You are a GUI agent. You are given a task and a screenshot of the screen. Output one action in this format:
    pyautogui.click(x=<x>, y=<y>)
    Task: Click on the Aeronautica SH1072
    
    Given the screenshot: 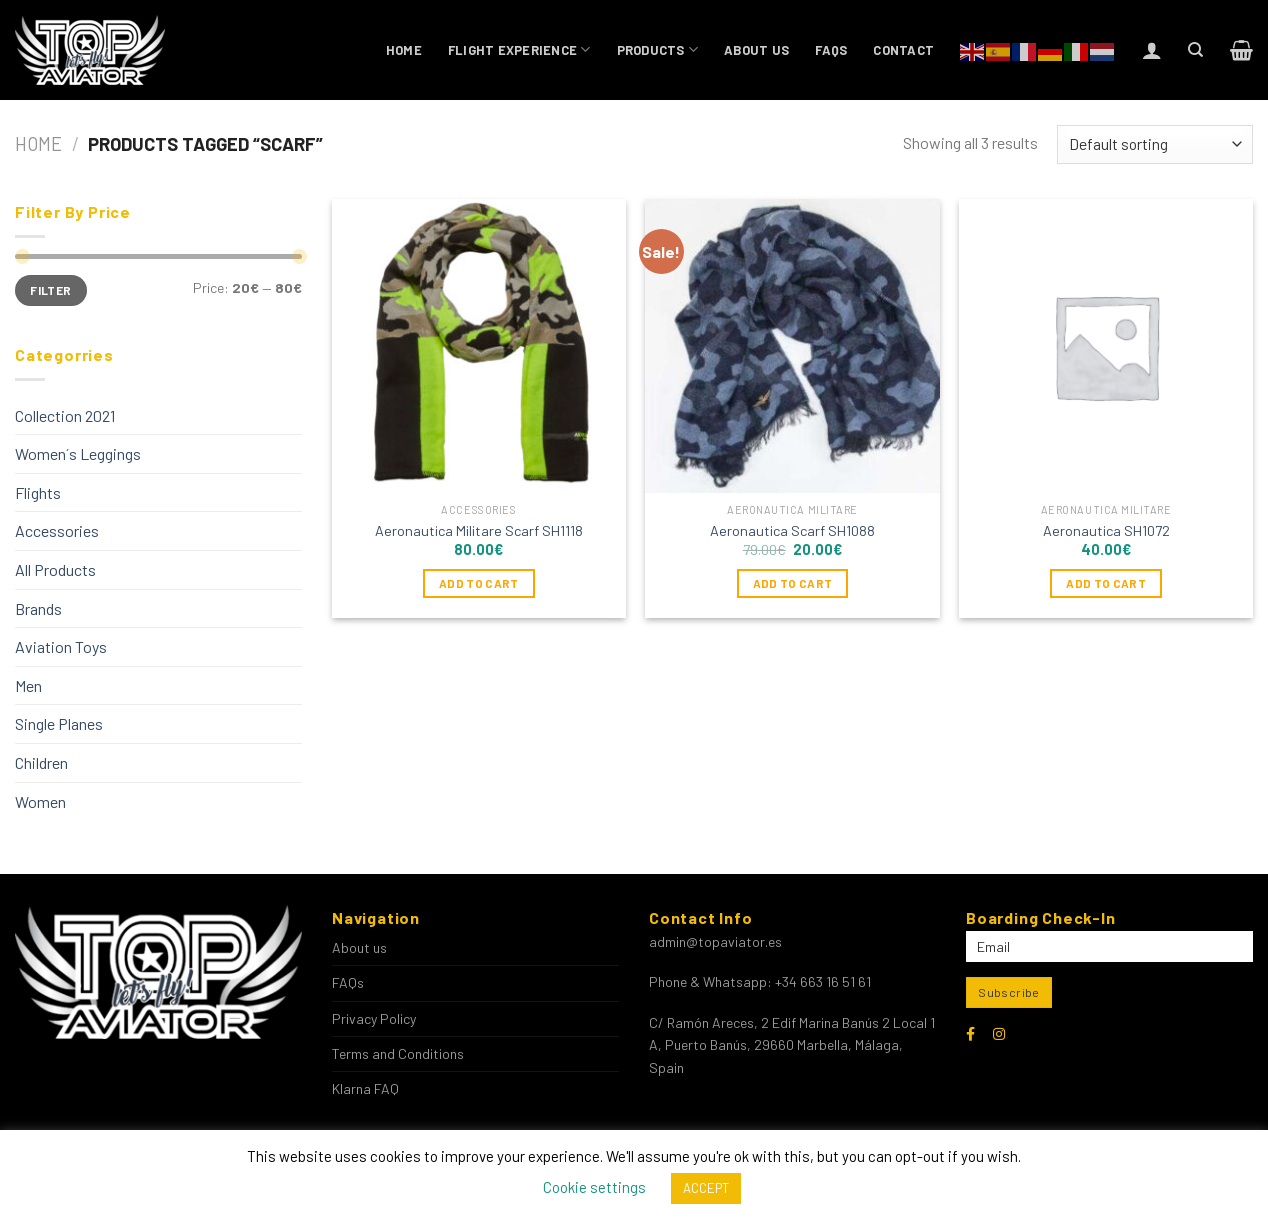 What is the action you would take?
    pyautogui.click(x=1106, y=530)
    